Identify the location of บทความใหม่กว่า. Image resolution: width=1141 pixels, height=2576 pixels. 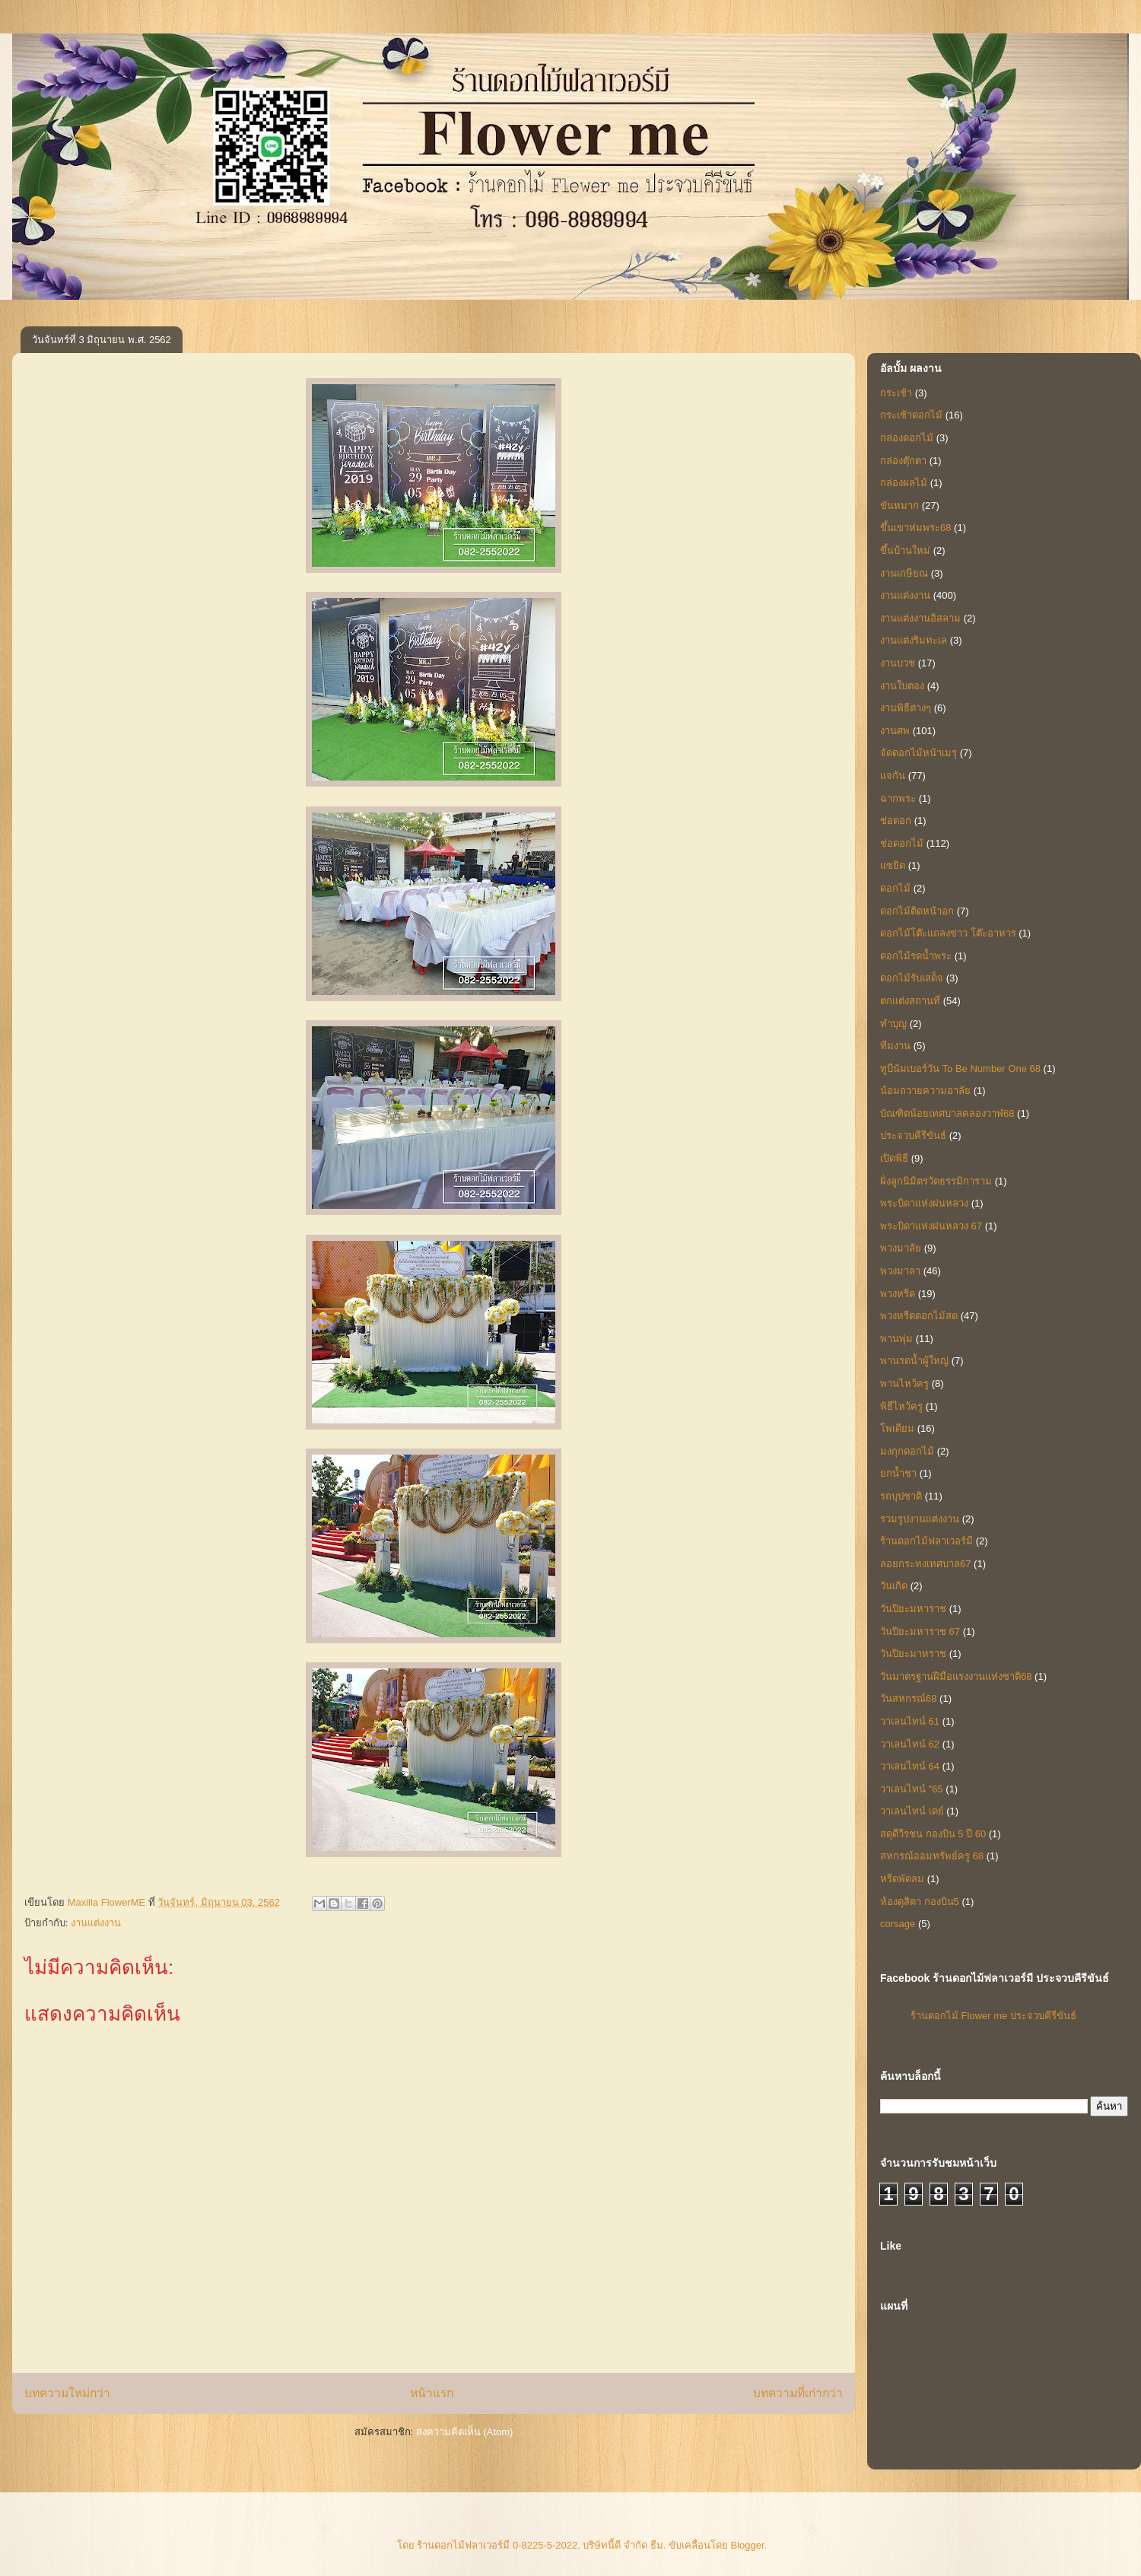
(67, 2393).